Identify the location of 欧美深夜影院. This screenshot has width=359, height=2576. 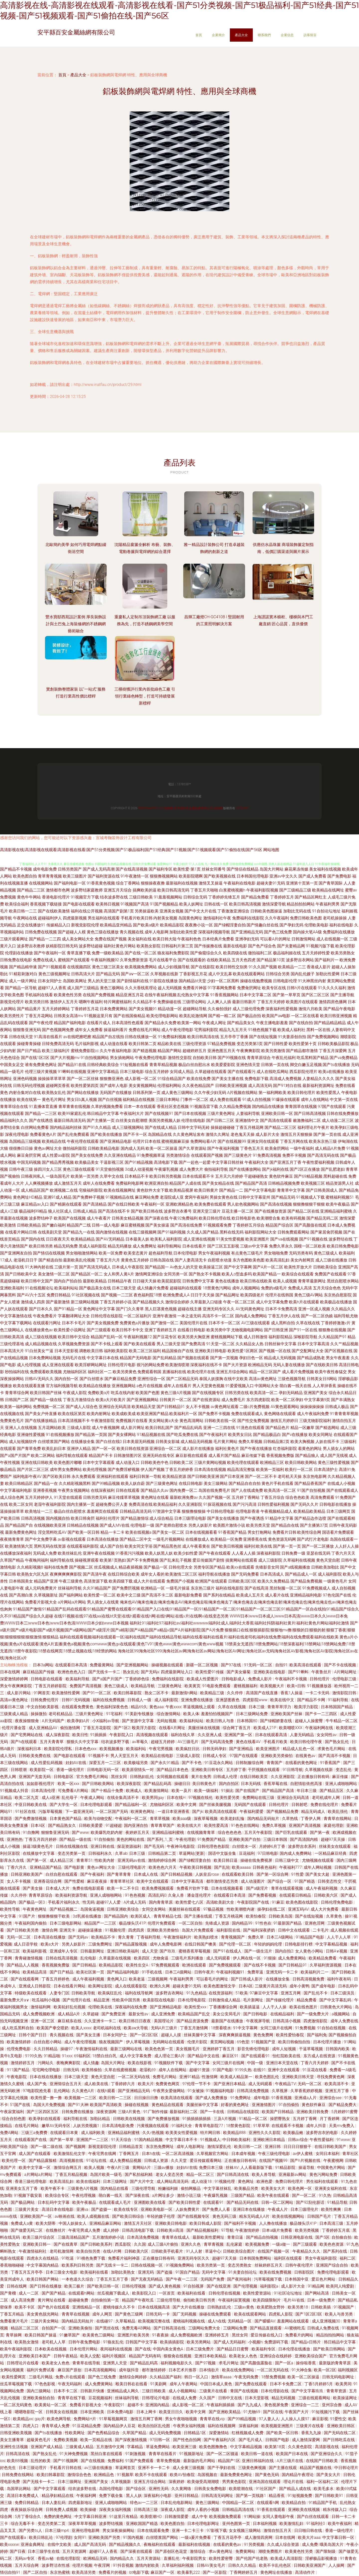
(129, 1783).